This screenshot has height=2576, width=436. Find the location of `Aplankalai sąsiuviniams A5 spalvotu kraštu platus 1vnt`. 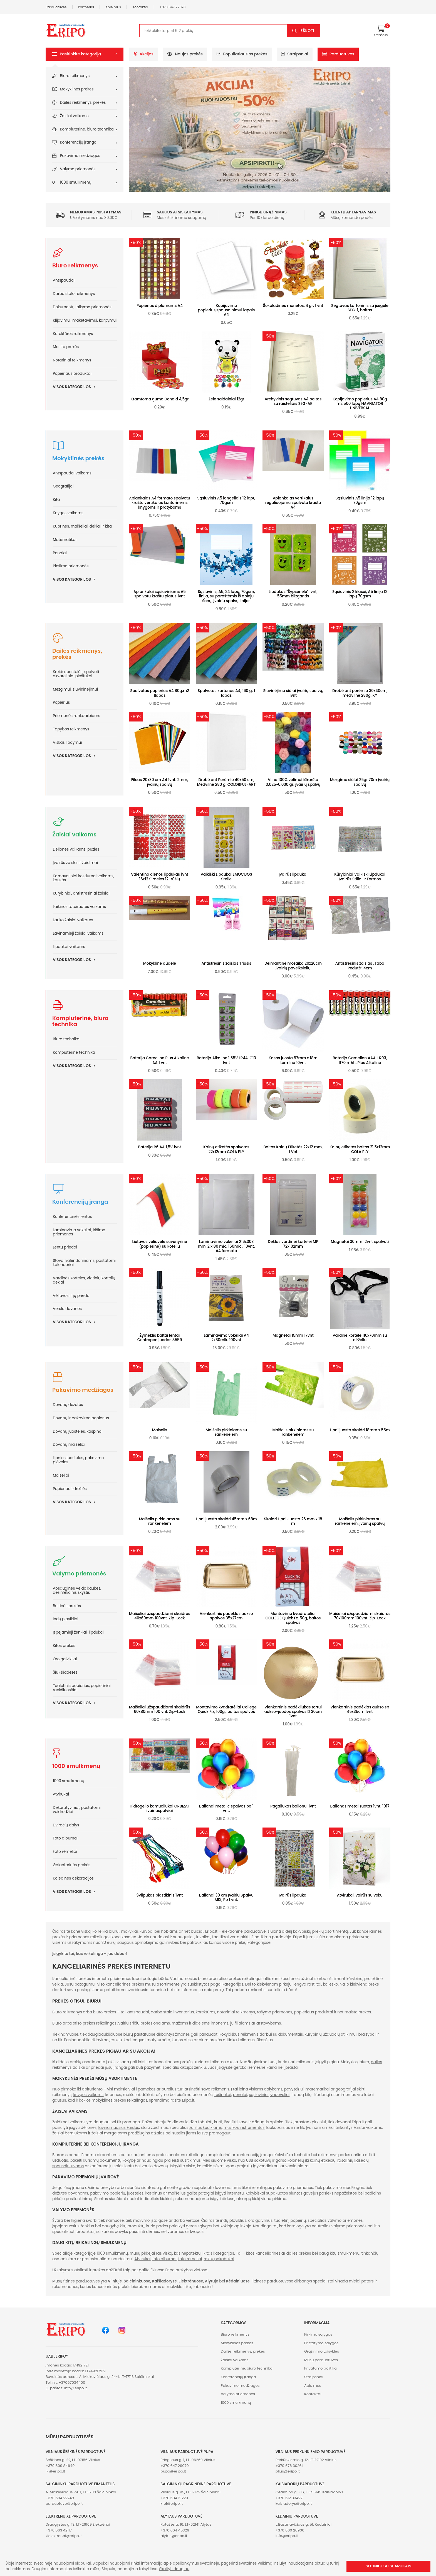

Aplankalai sąsiuviniams A5 spalvotu kraštu platus 1vnt is located at coordinates (159, 594).